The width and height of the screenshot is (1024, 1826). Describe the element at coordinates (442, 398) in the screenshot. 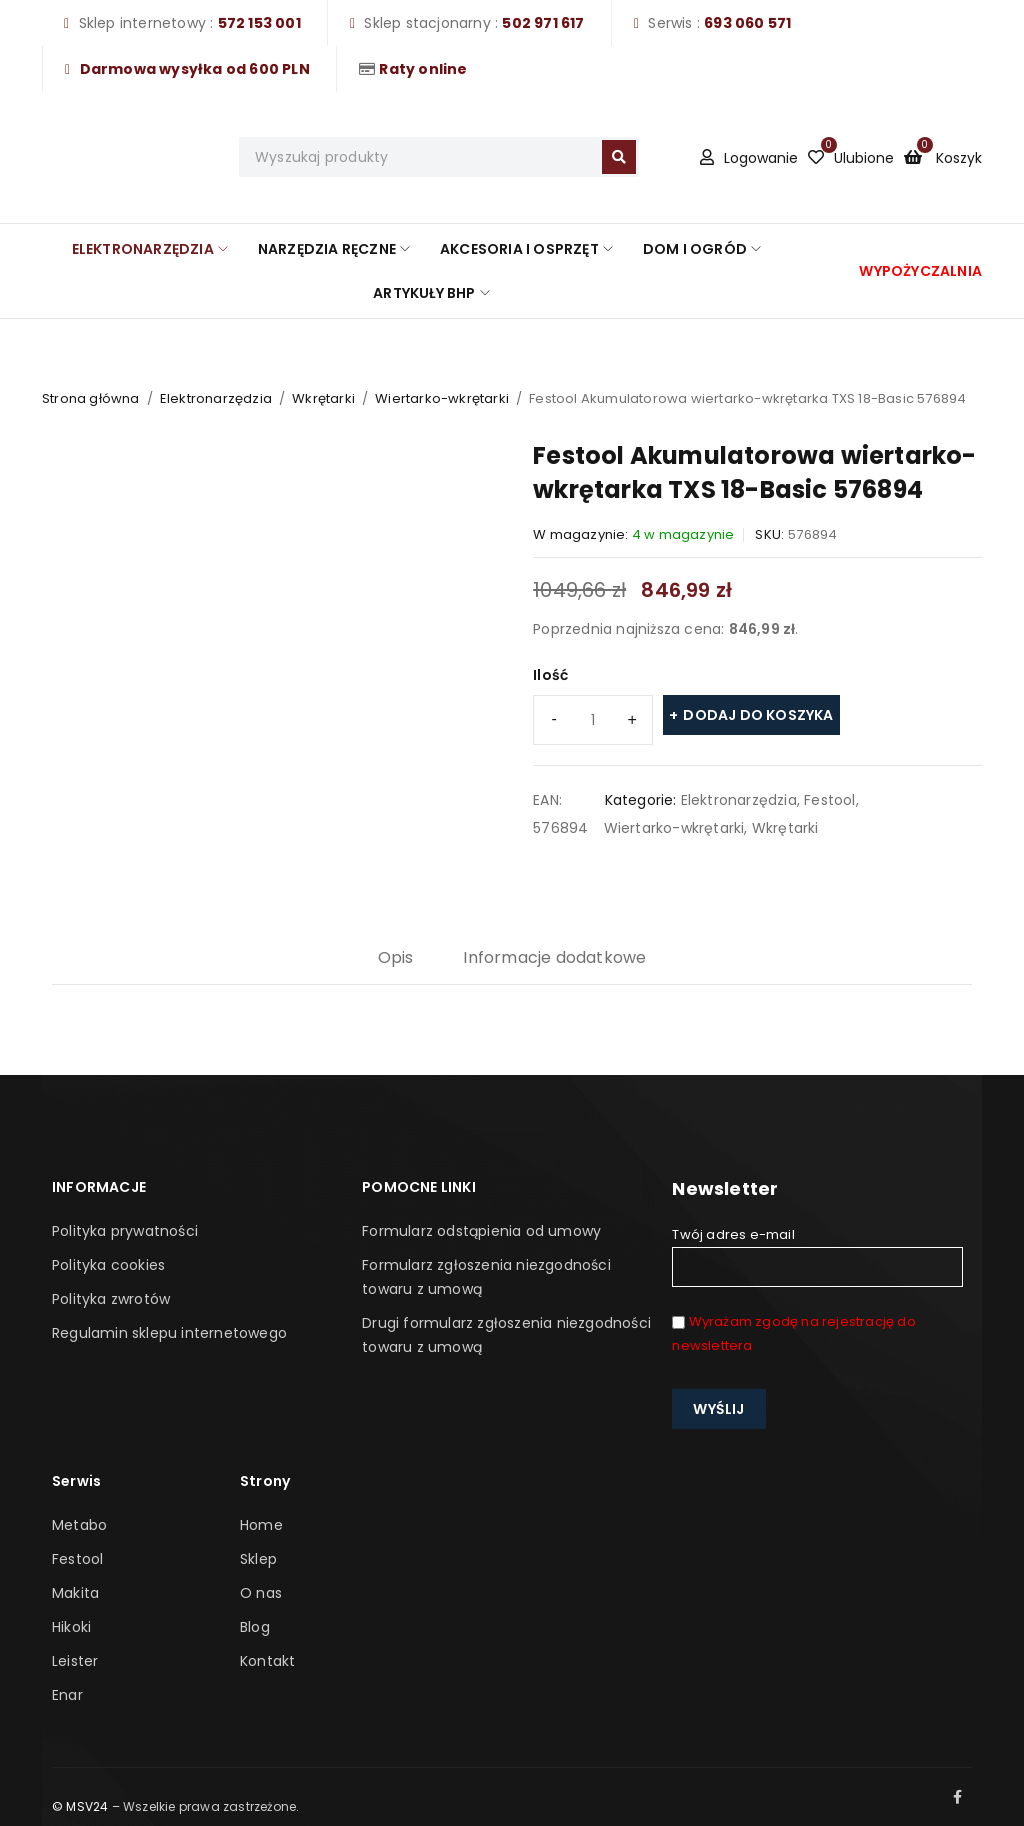

I see `Wiertarko-wkrętarki` at that location.